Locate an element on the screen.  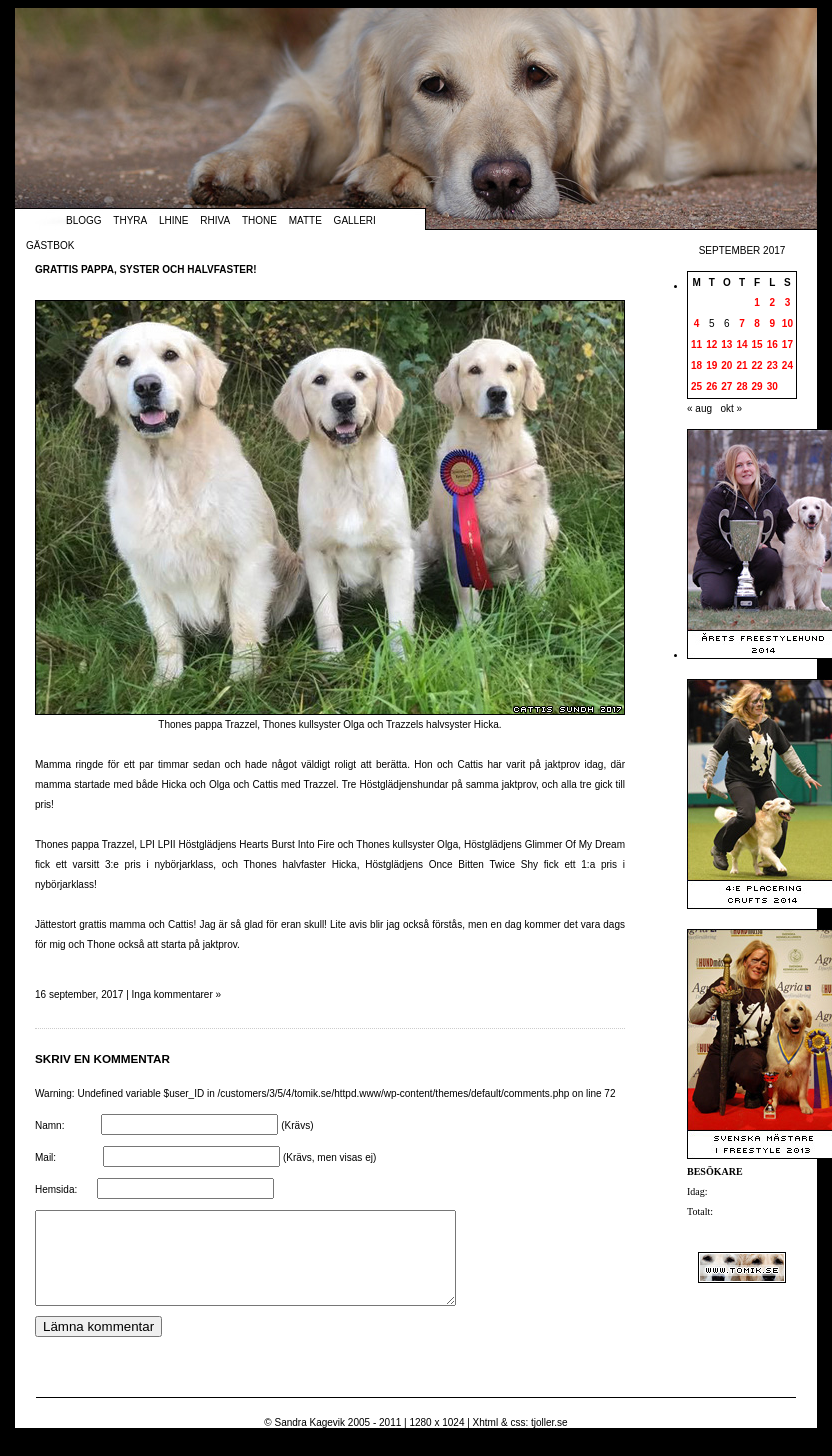
okt » is located at coordinates (731, 408).